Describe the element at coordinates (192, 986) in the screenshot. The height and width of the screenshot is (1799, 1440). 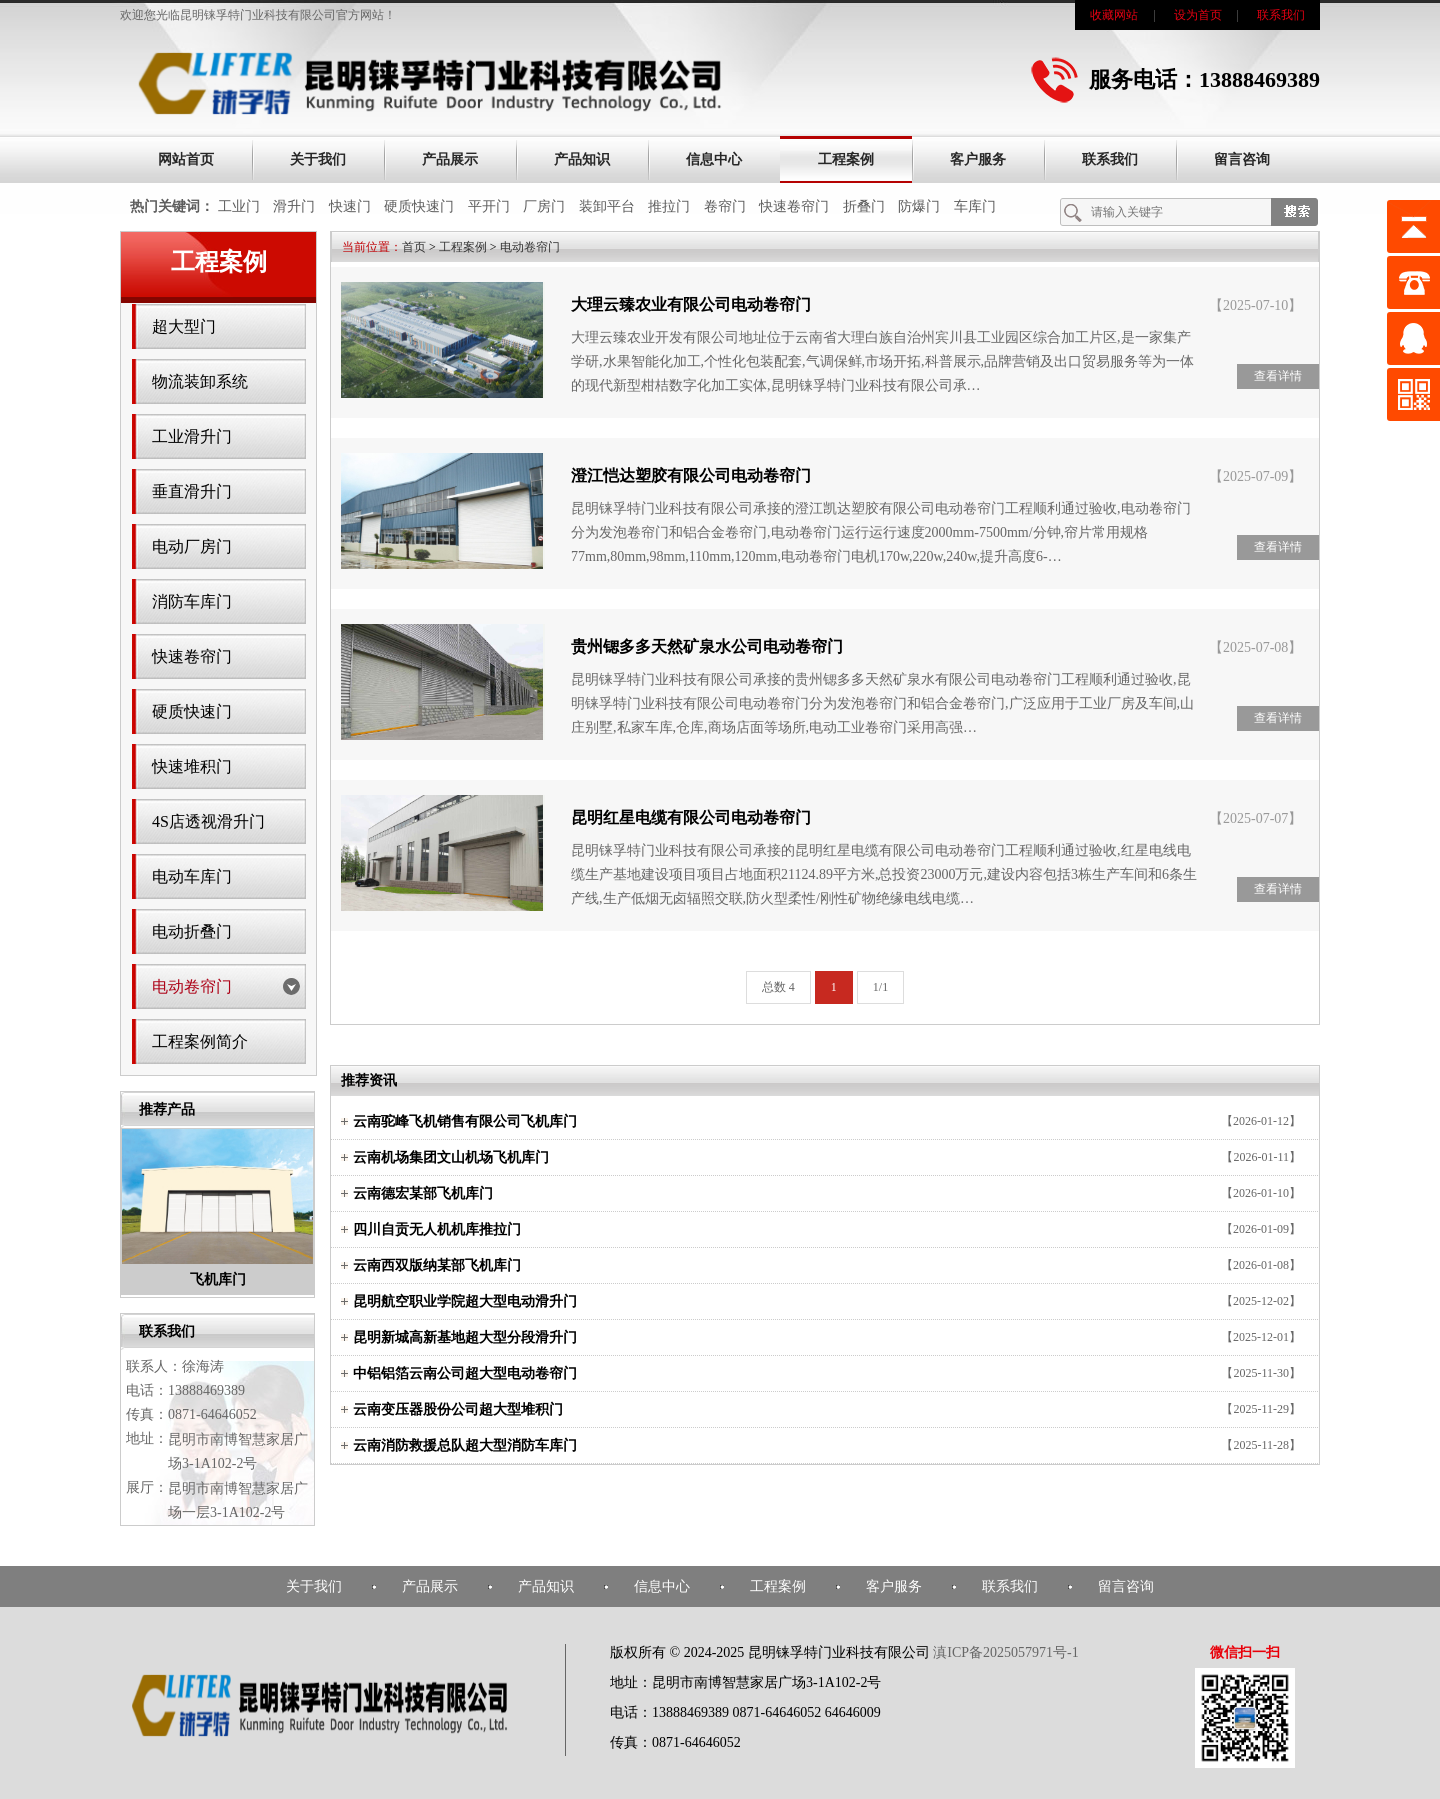
I see `电动卷帘门` at that location.